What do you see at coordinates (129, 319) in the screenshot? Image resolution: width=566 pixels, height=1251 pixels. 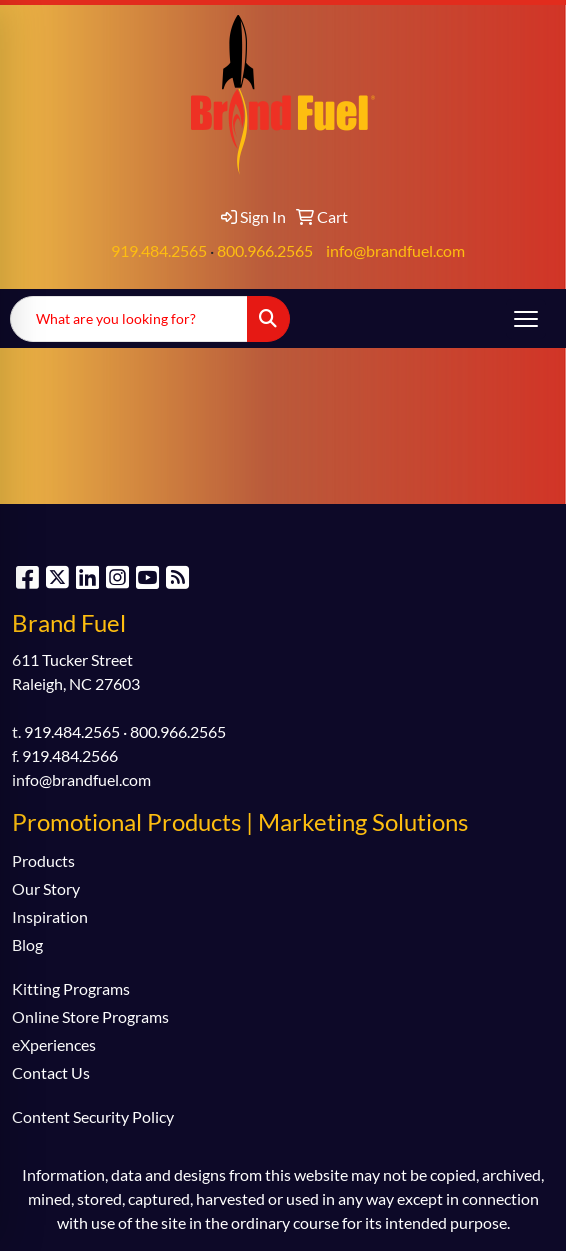 I see `[Quick Search]` at bounding box center [129, 319].